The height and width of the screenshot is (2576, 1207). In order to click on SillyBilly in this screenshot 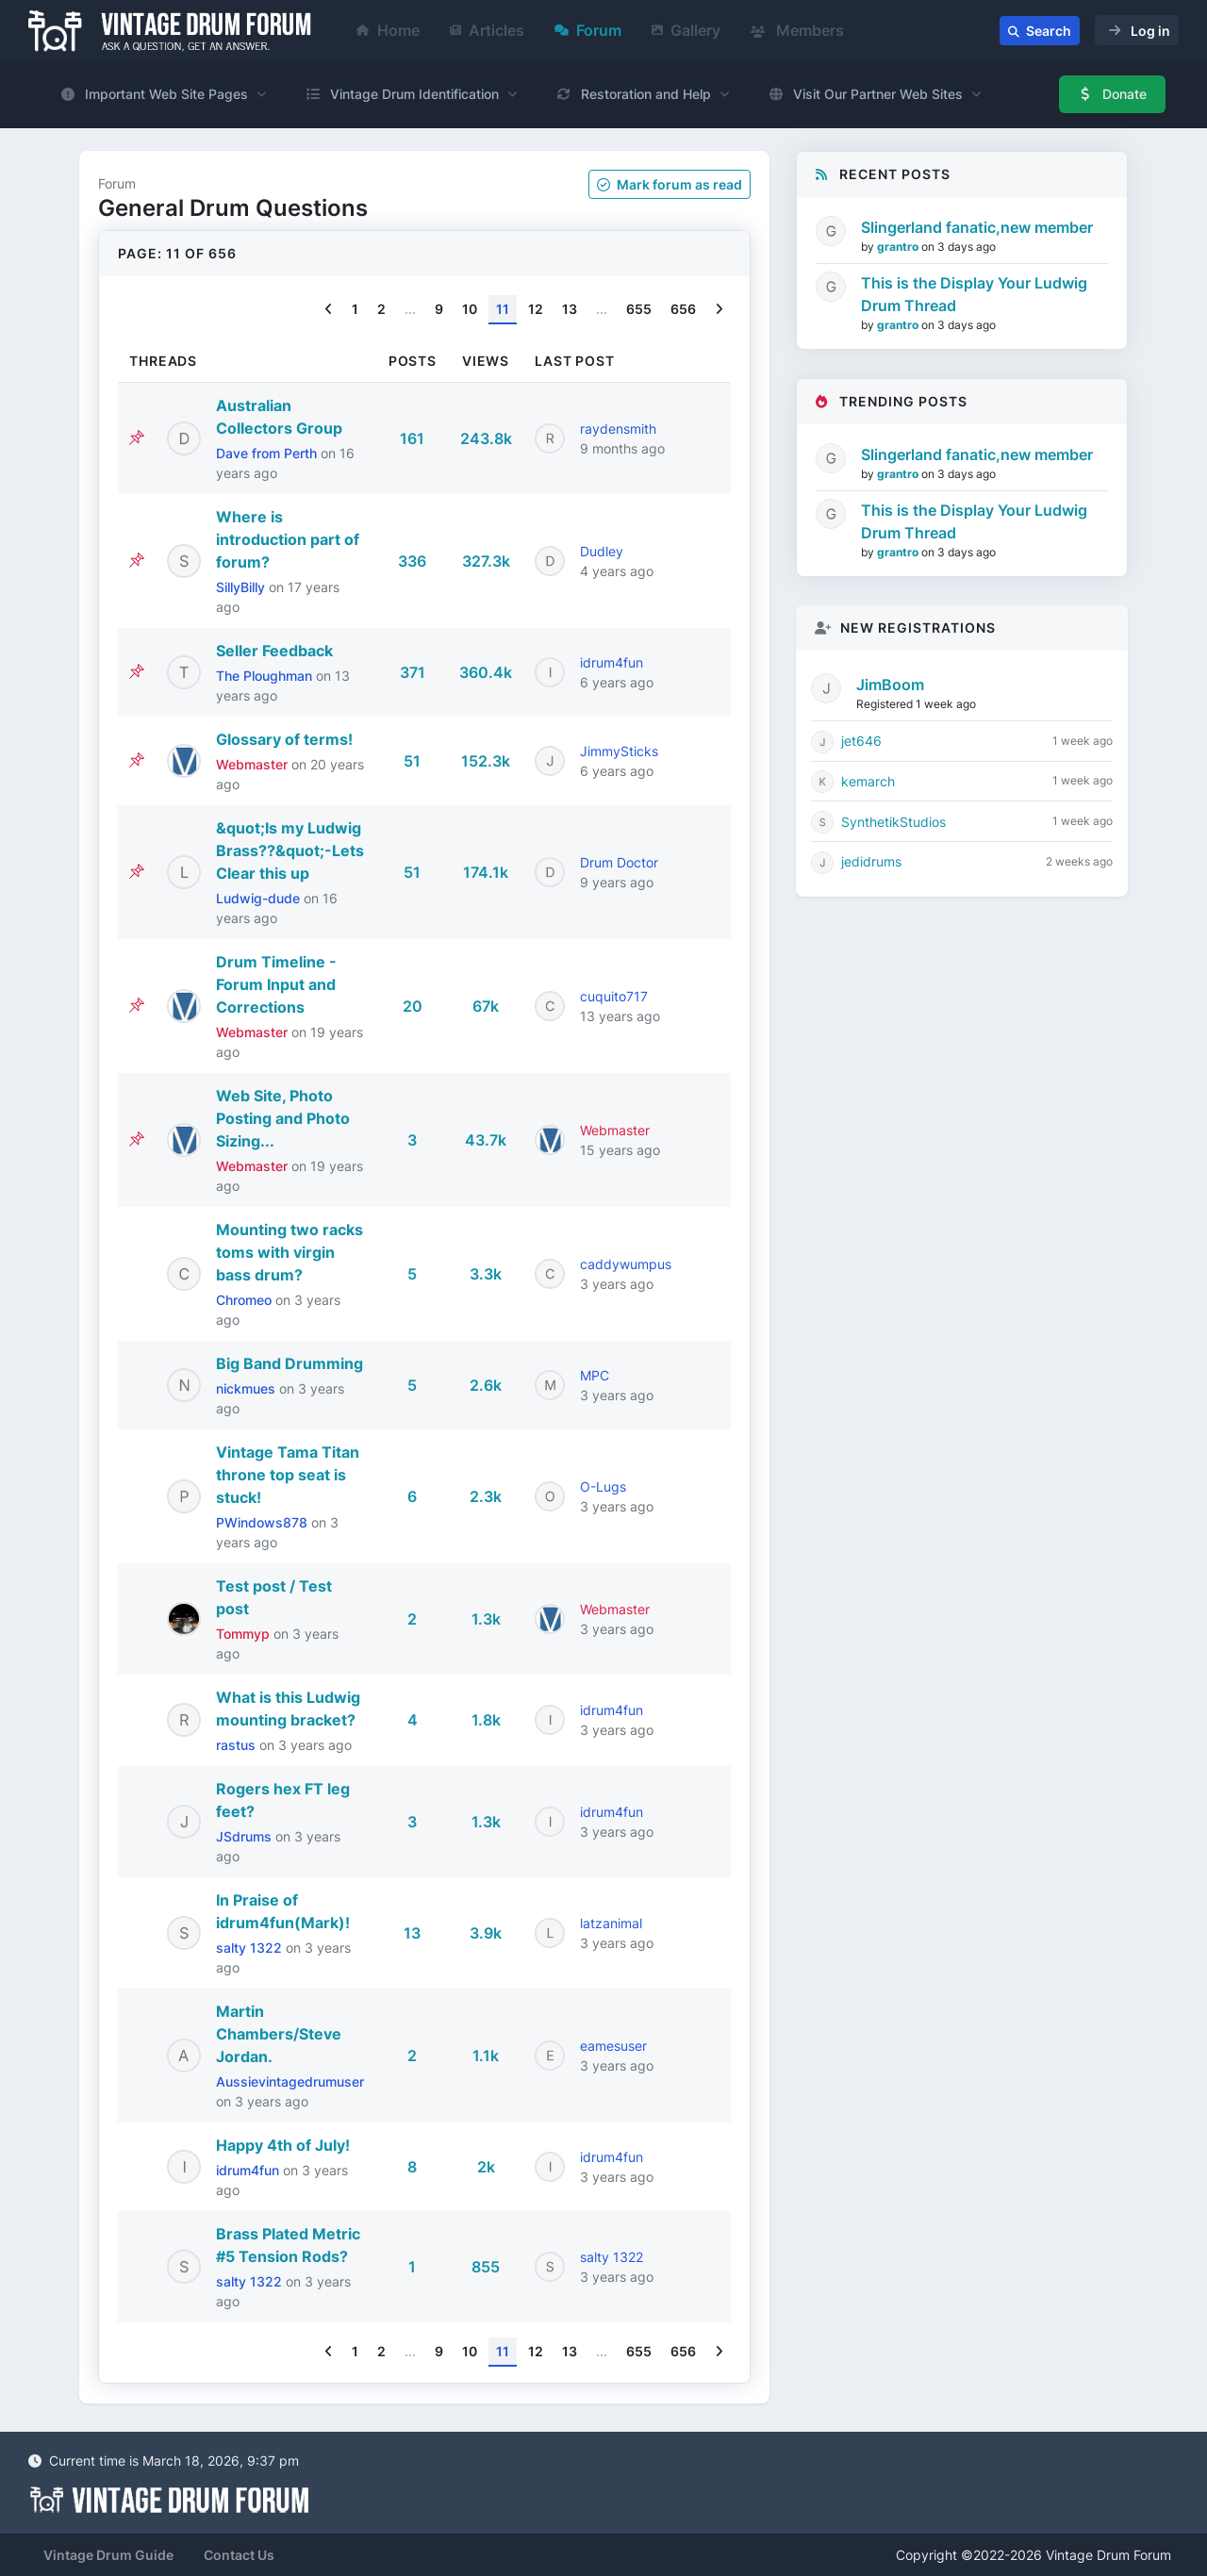, I will do `click(242, 587)`.